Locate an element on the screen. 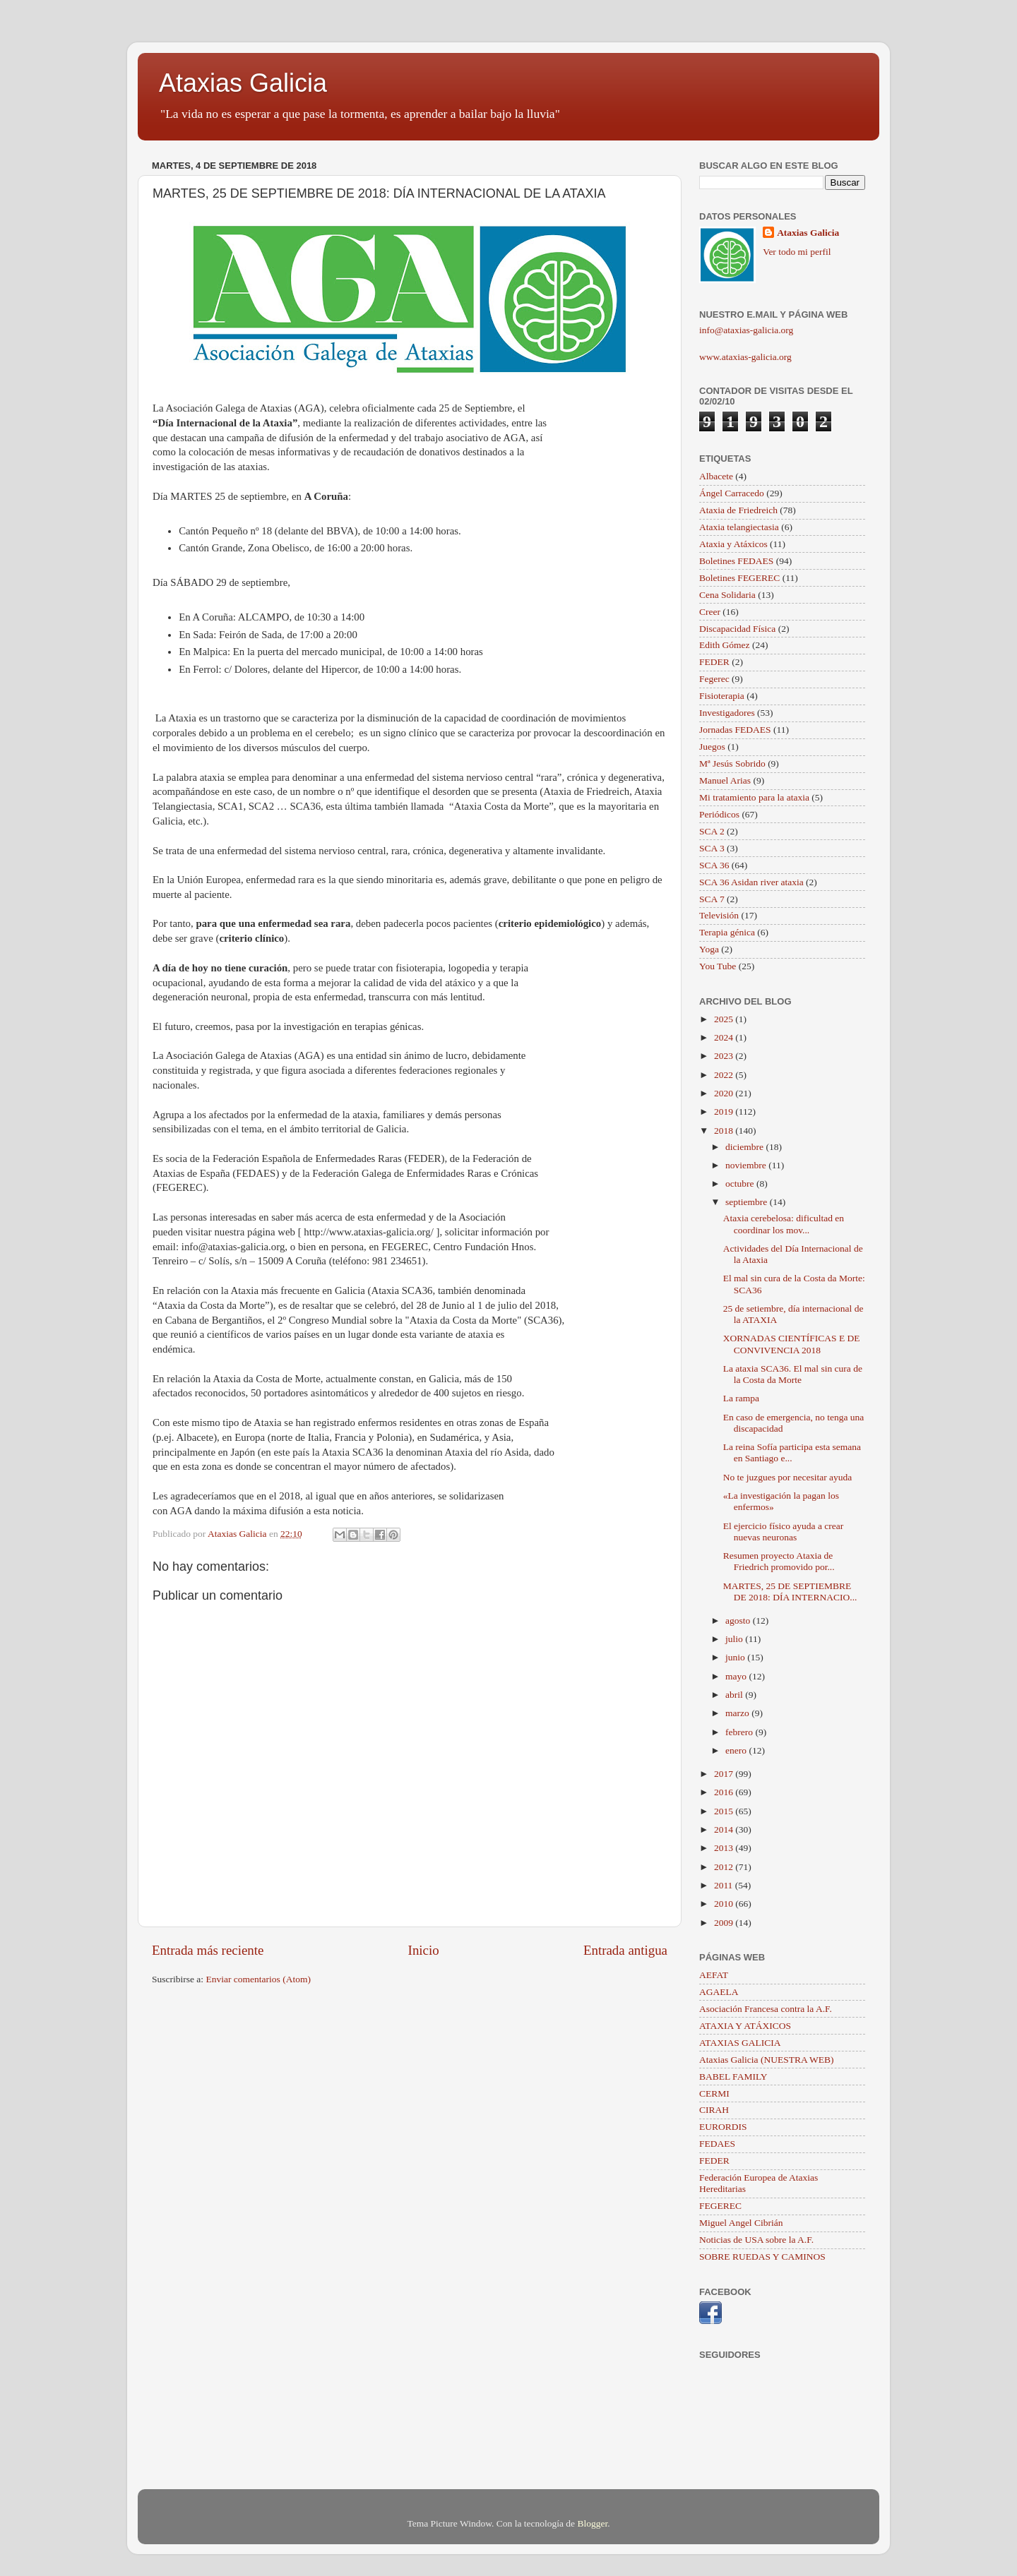  febrero is located at coordinates (740, 1732).